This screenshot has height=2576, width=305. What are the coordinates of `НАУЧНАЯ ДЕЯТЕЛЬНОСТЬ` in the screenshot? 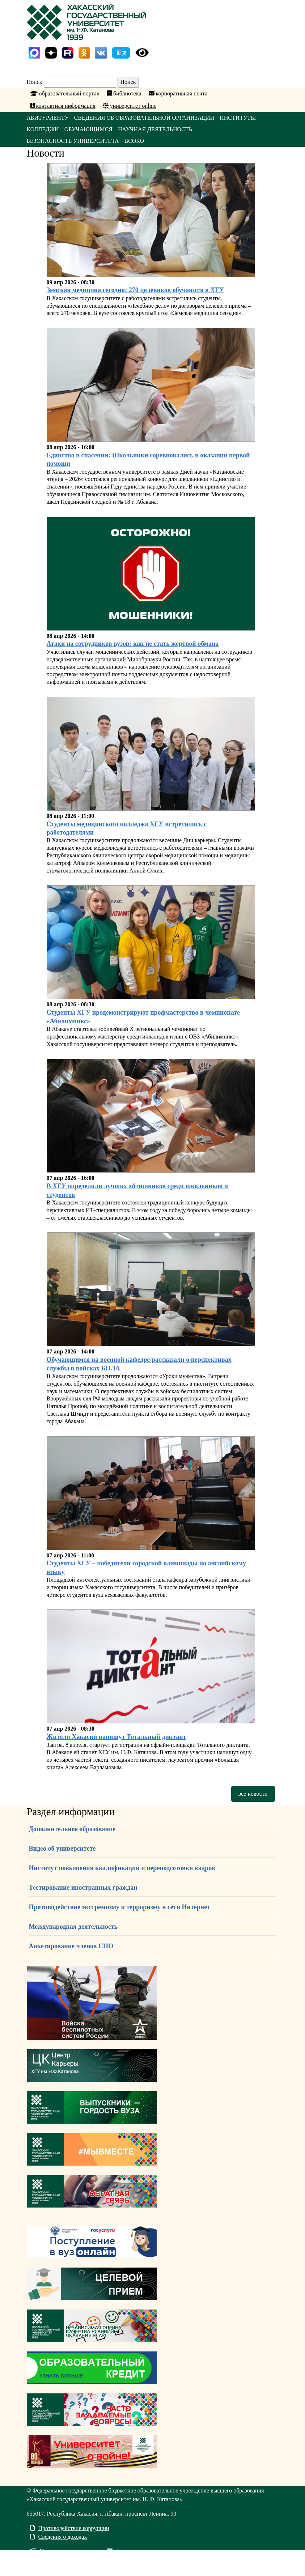 It's located at (155, 129).